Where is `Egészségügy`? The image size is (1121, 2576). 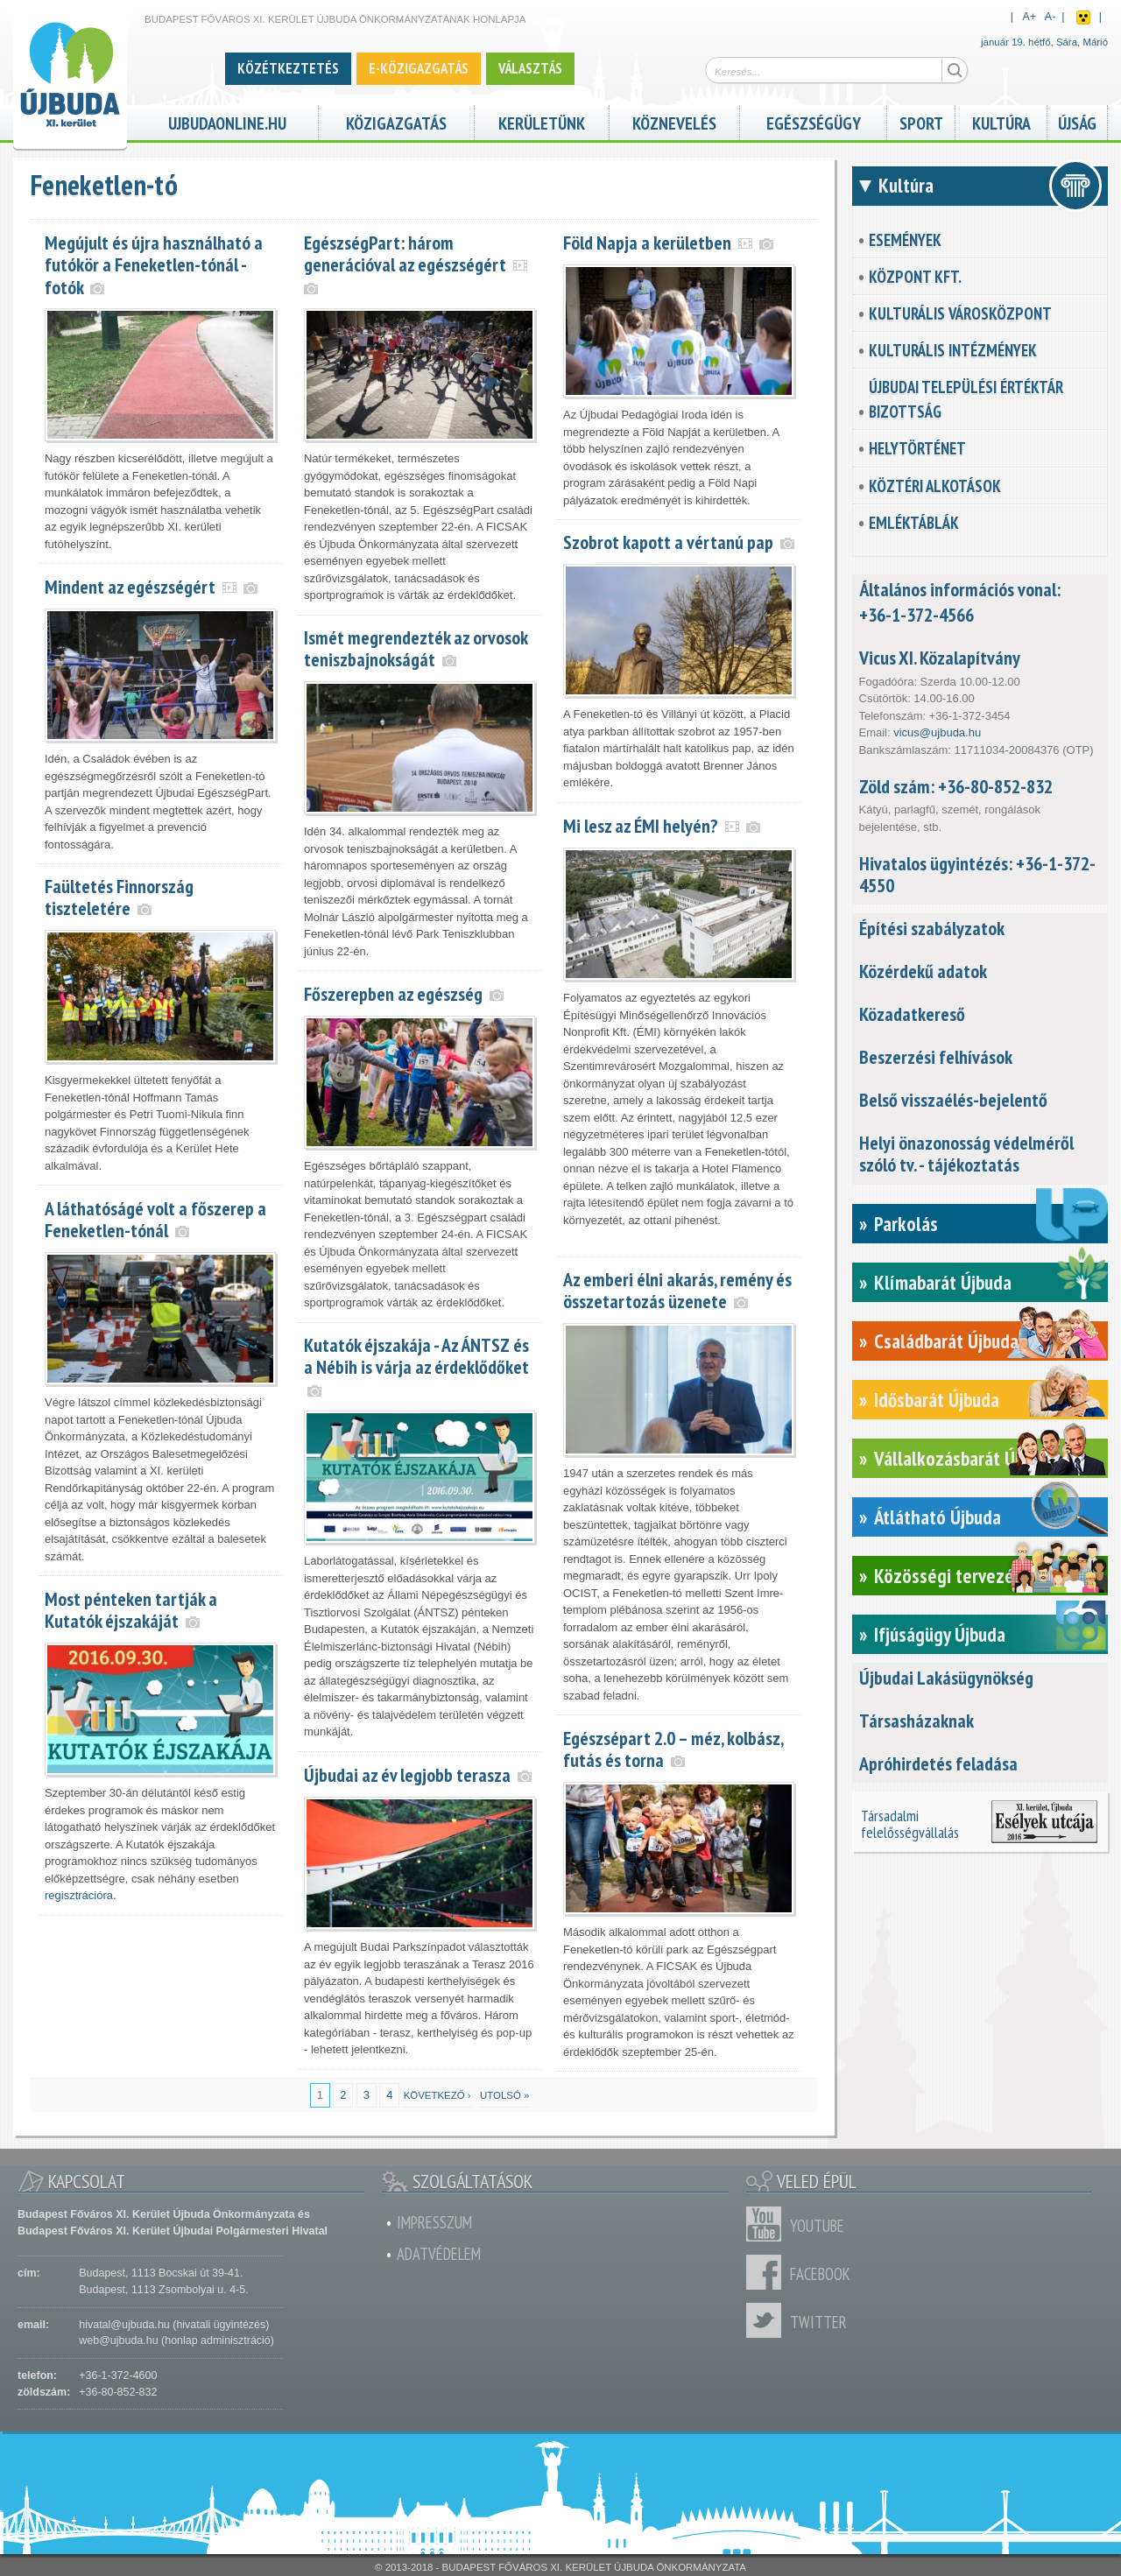
Egészségügy is located at coordinates (813, 121).